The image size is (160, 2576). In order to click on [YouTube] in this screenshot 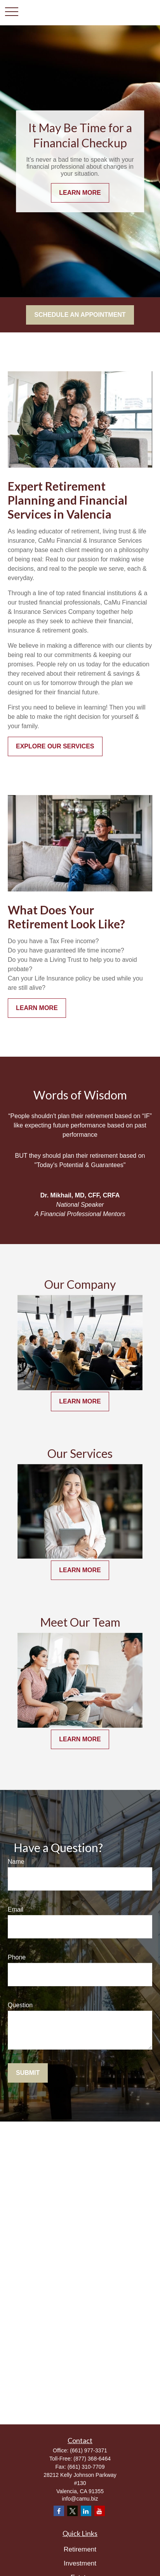, I will do `click(99, 2511)`.